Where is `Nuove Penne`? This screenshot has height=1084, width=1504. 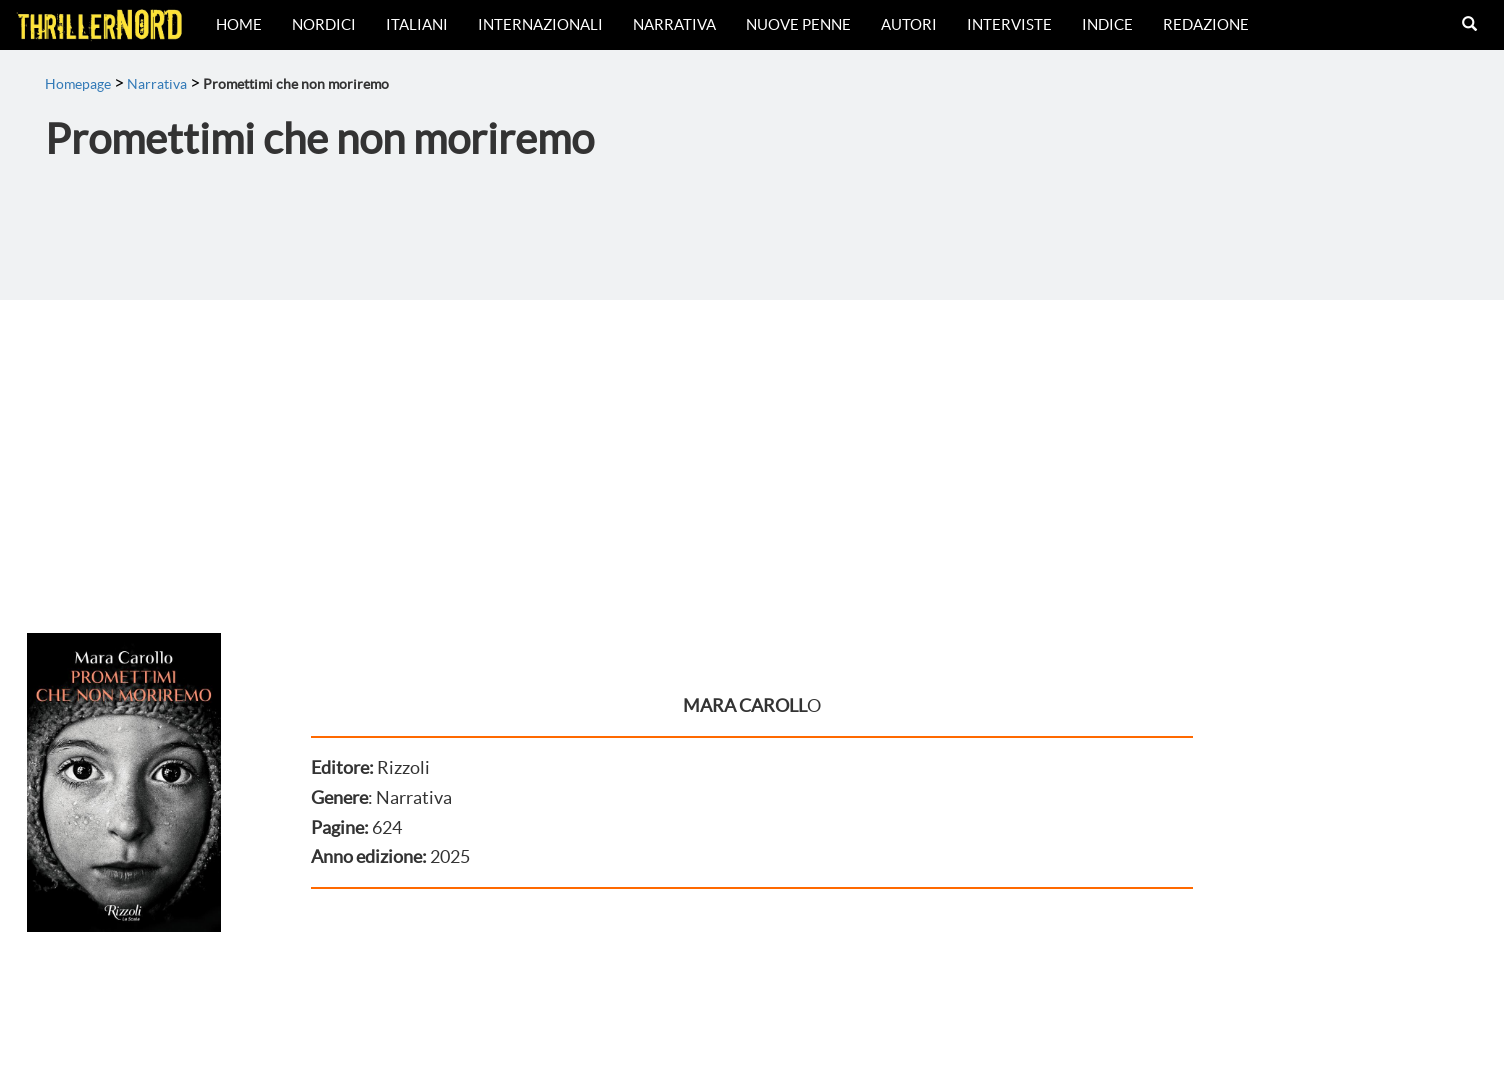 Nuove Penne is located at coordinates (798, 24).